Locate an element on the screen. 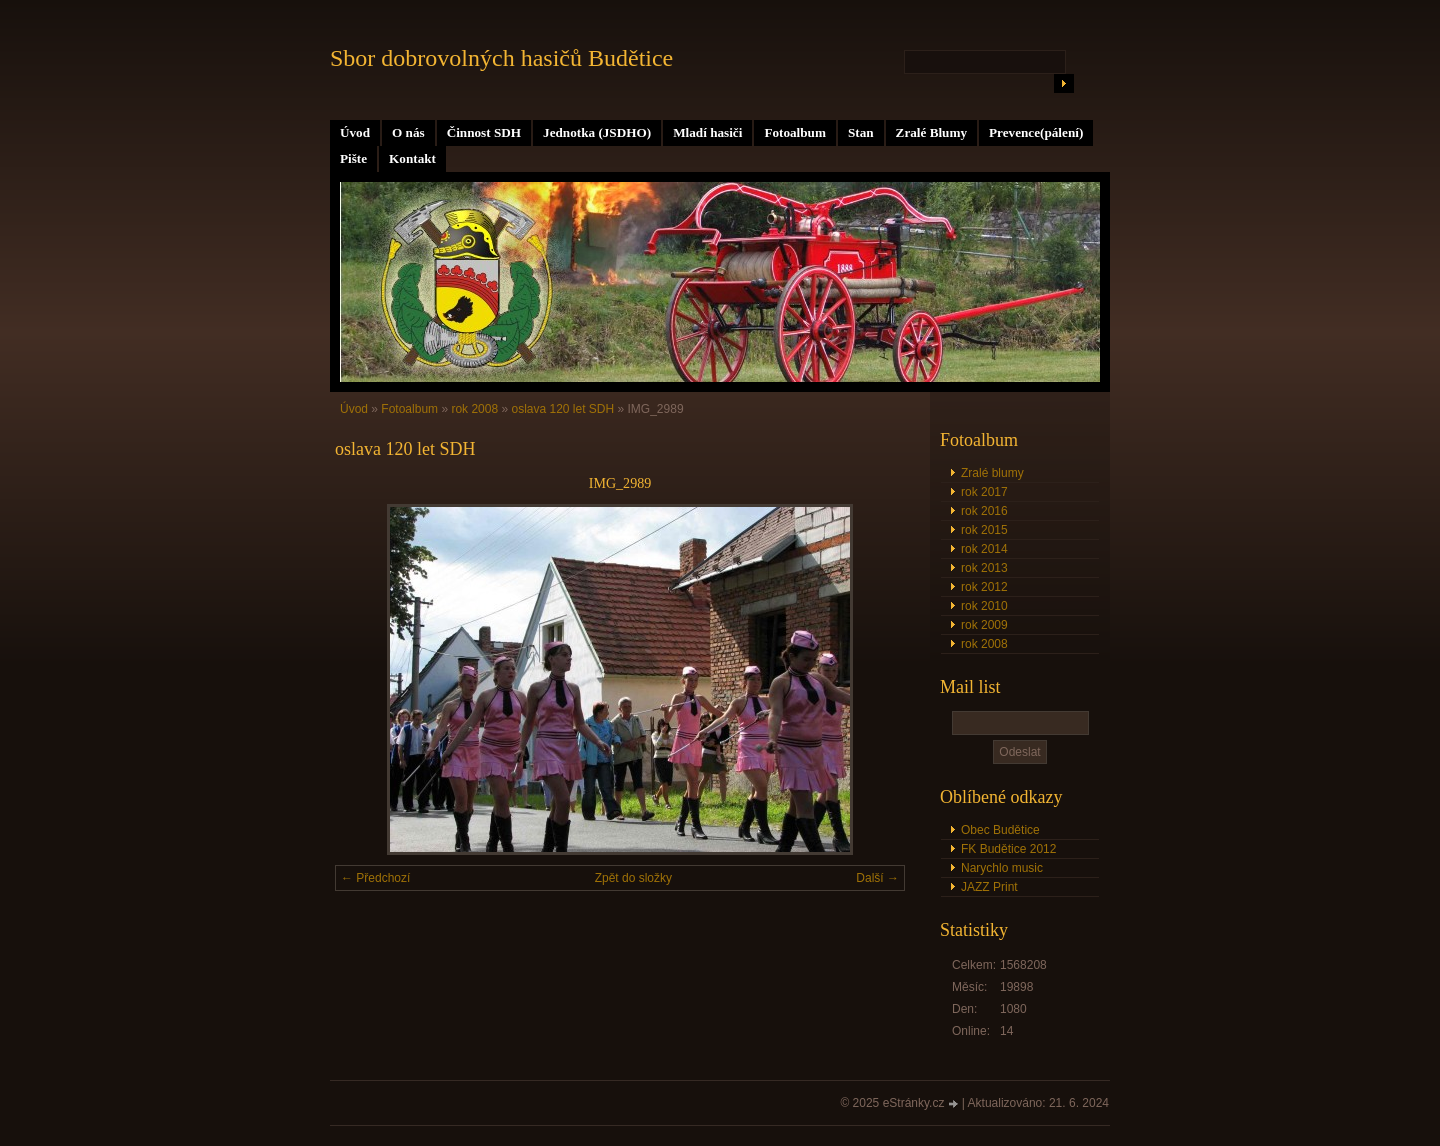 This screenshot has height=1146, width=1440. JAZZ Print is located at coordinates (989, 887).